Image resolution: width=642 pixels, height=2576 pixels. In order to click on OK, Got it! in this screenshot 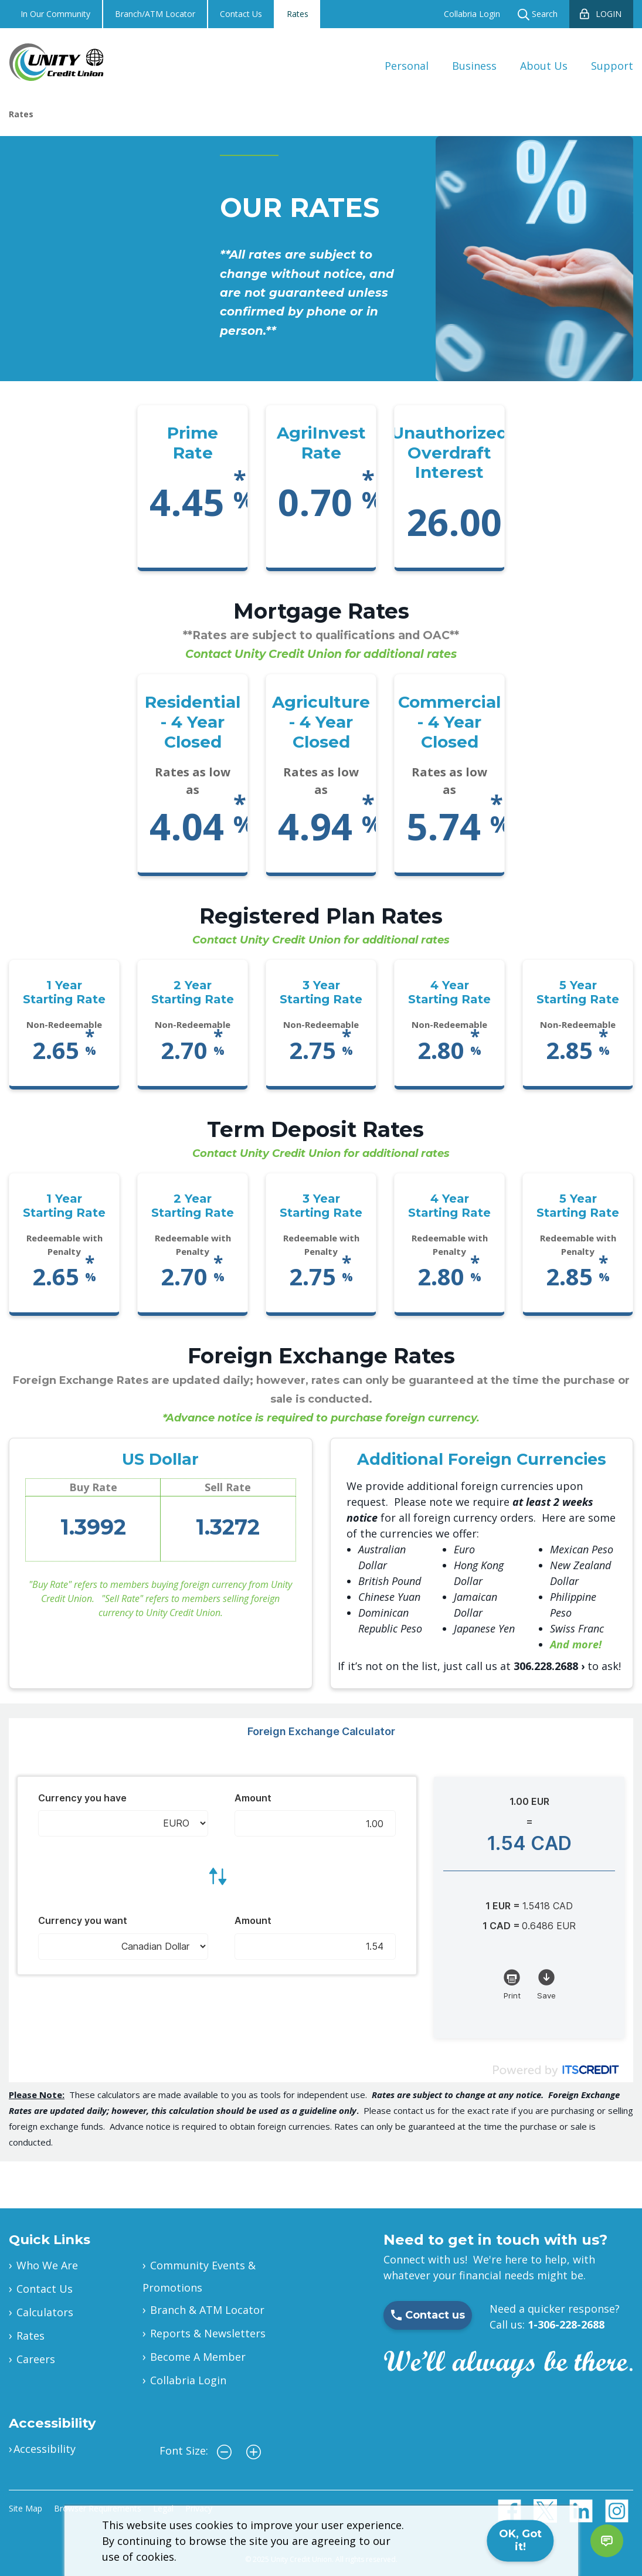, I will do `click(520, 2540)`.